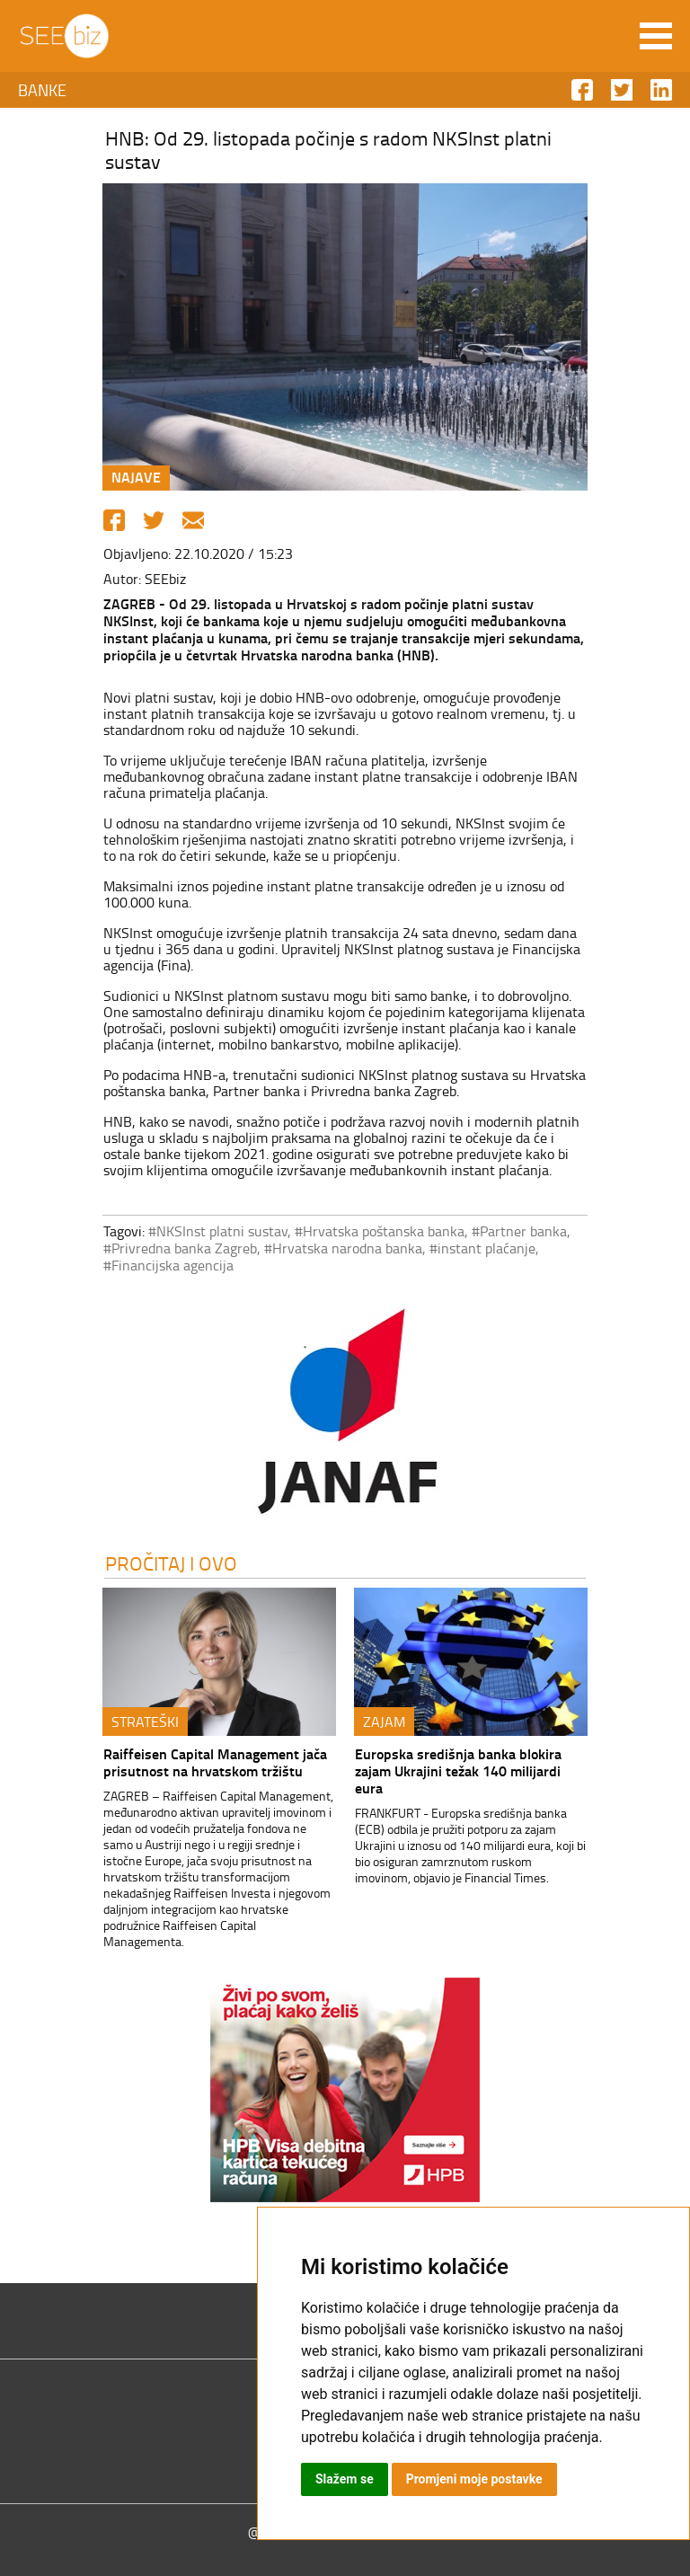 Image resolution: width=690 pixels, height=2576 pixels. What do you see at coordinates (519, 1231) in the screenshot?
I see `#Partner banka` at bounding box center [519, 1231].